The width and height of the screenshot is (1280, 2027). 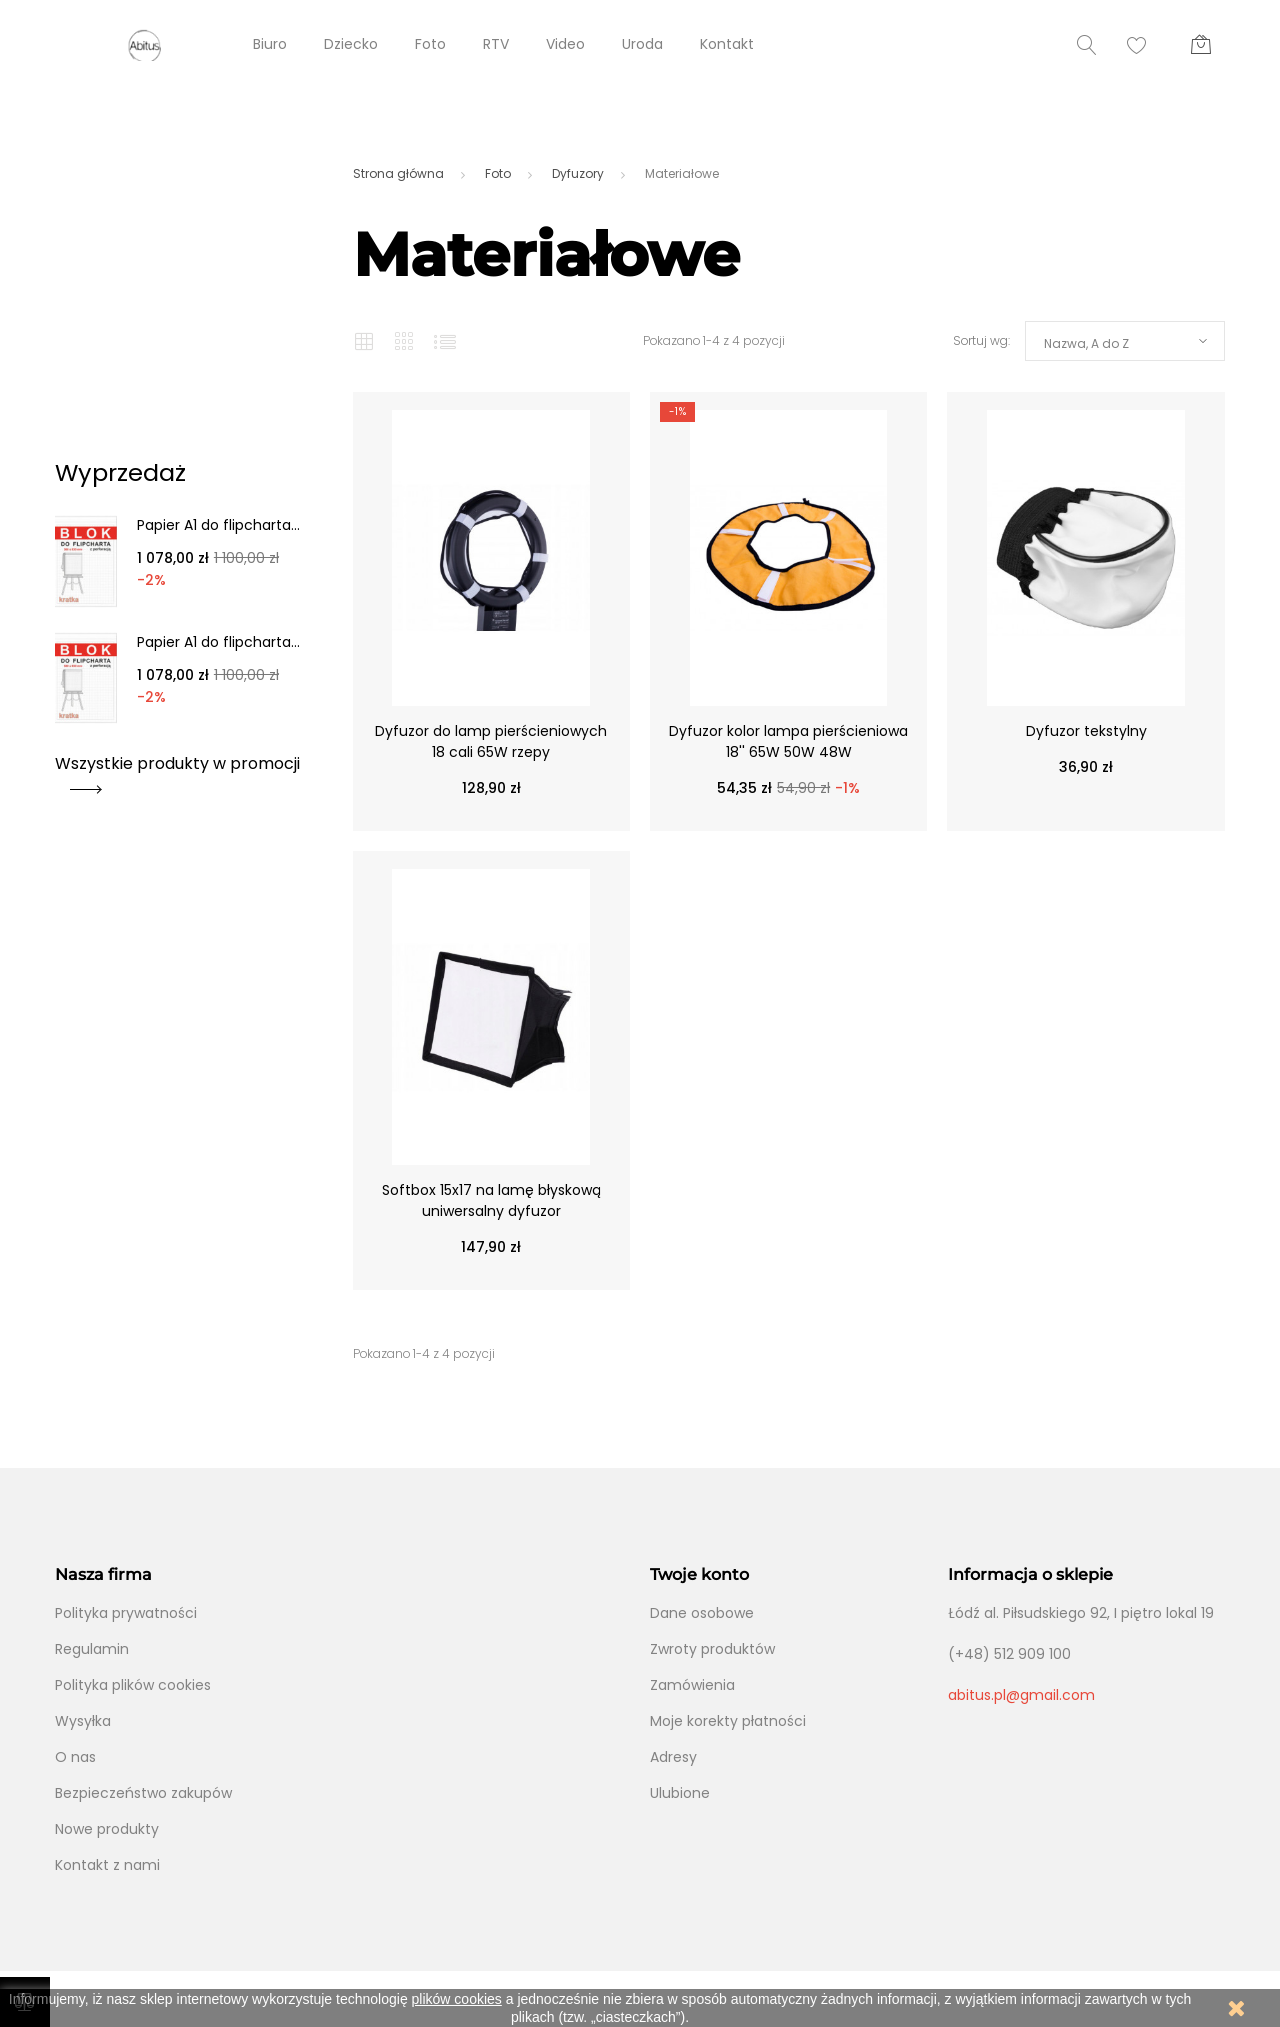 What do you see at coordinates (642, 44) in the screenshot?
I see `Uroda` at bounding box center [642, 44].